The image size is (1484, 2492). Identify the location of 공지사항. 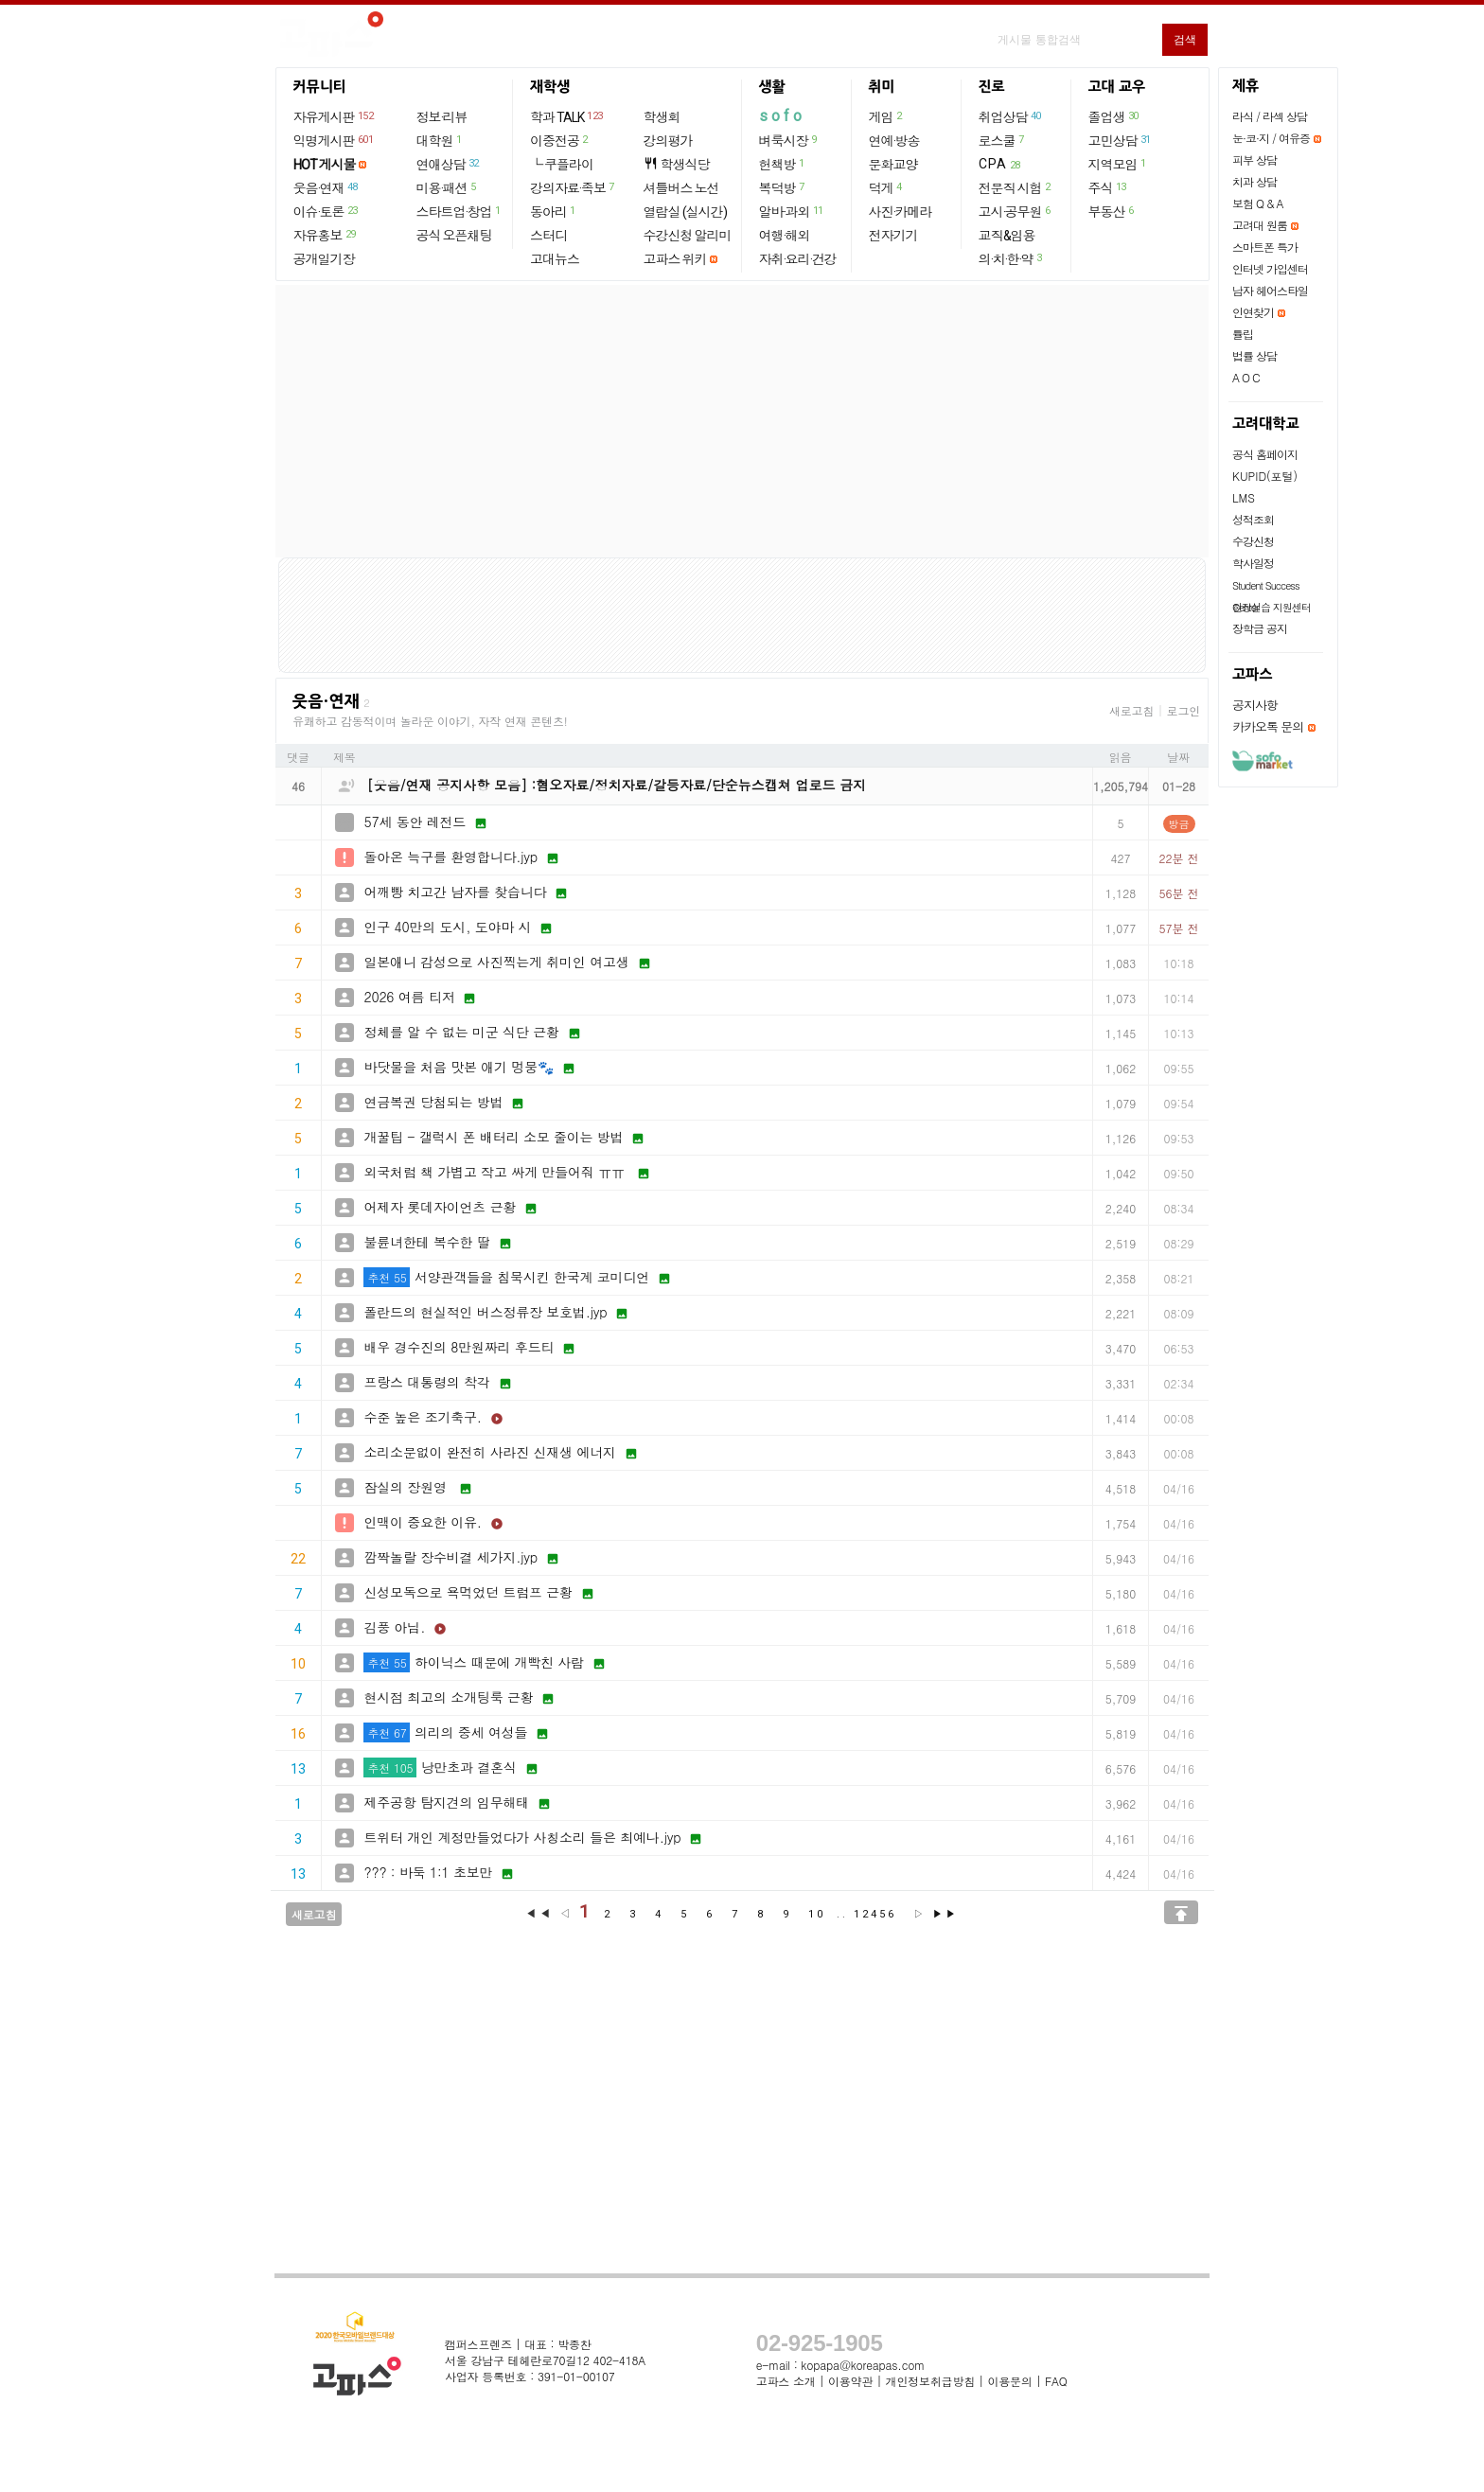
(1255, 705).